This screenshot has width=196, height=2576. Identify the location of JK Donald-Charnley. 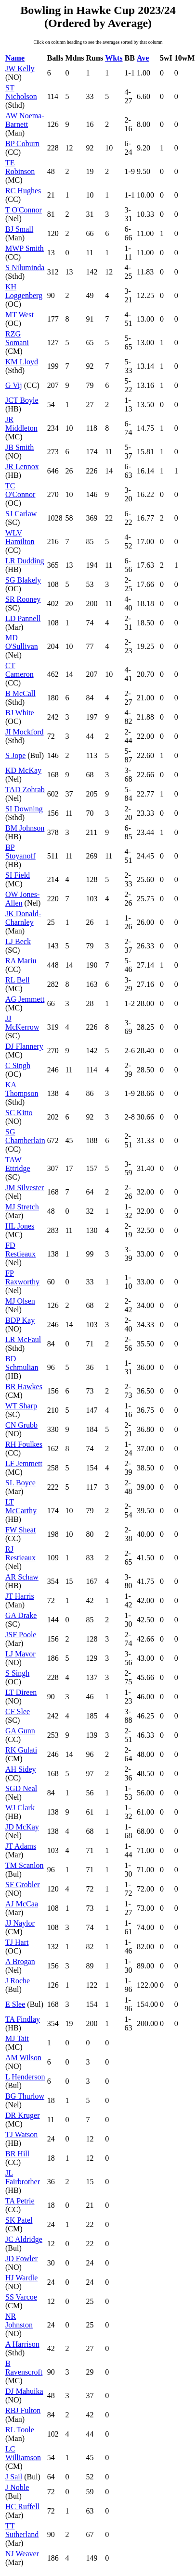
(23, 917).